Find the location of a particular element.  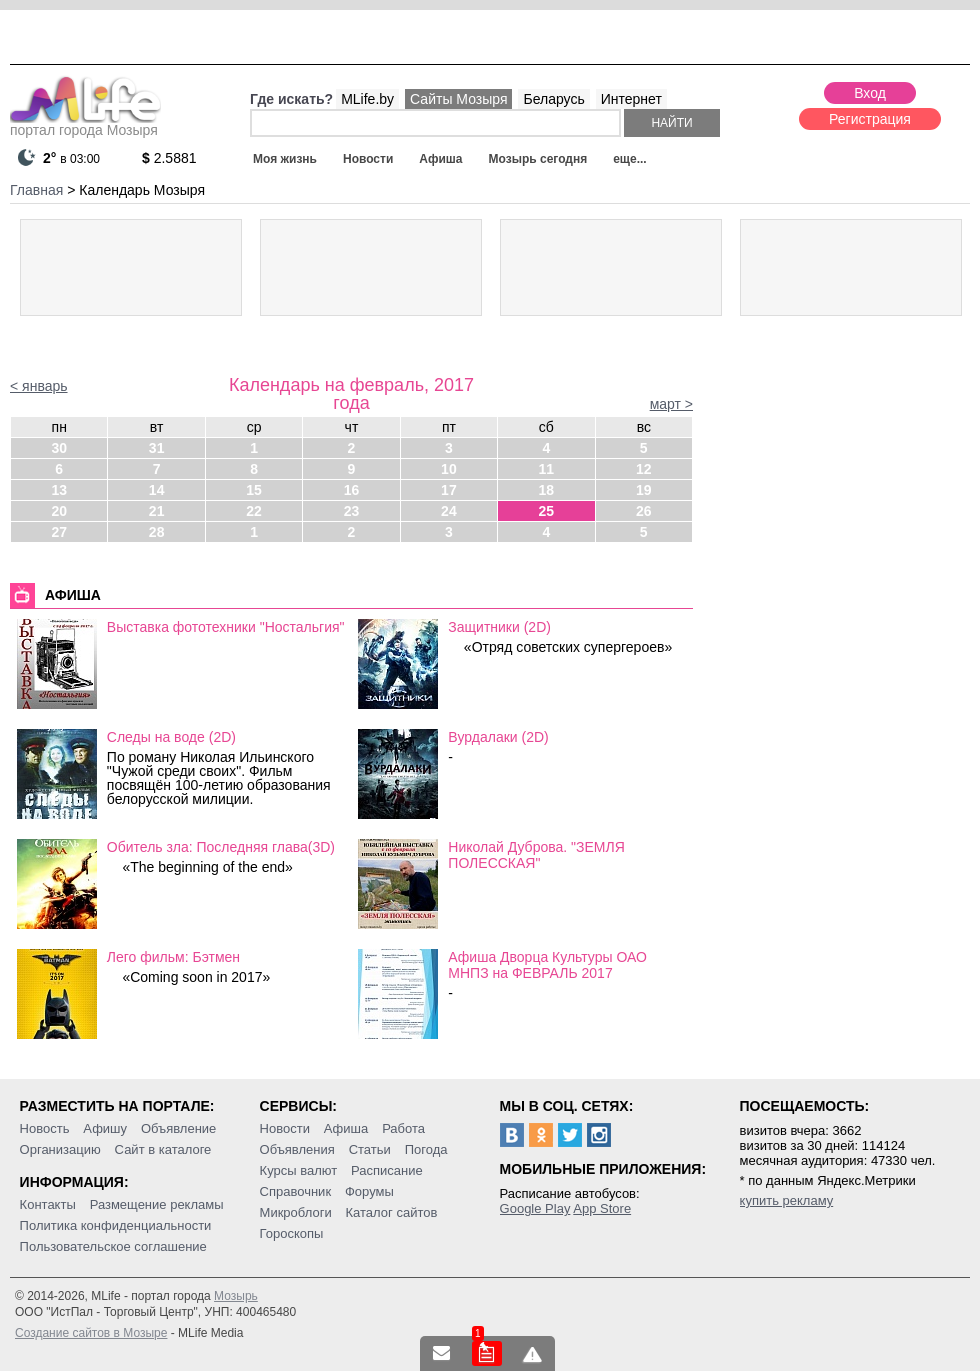

Каталог сайтов is located at coordinates (392, 1212).